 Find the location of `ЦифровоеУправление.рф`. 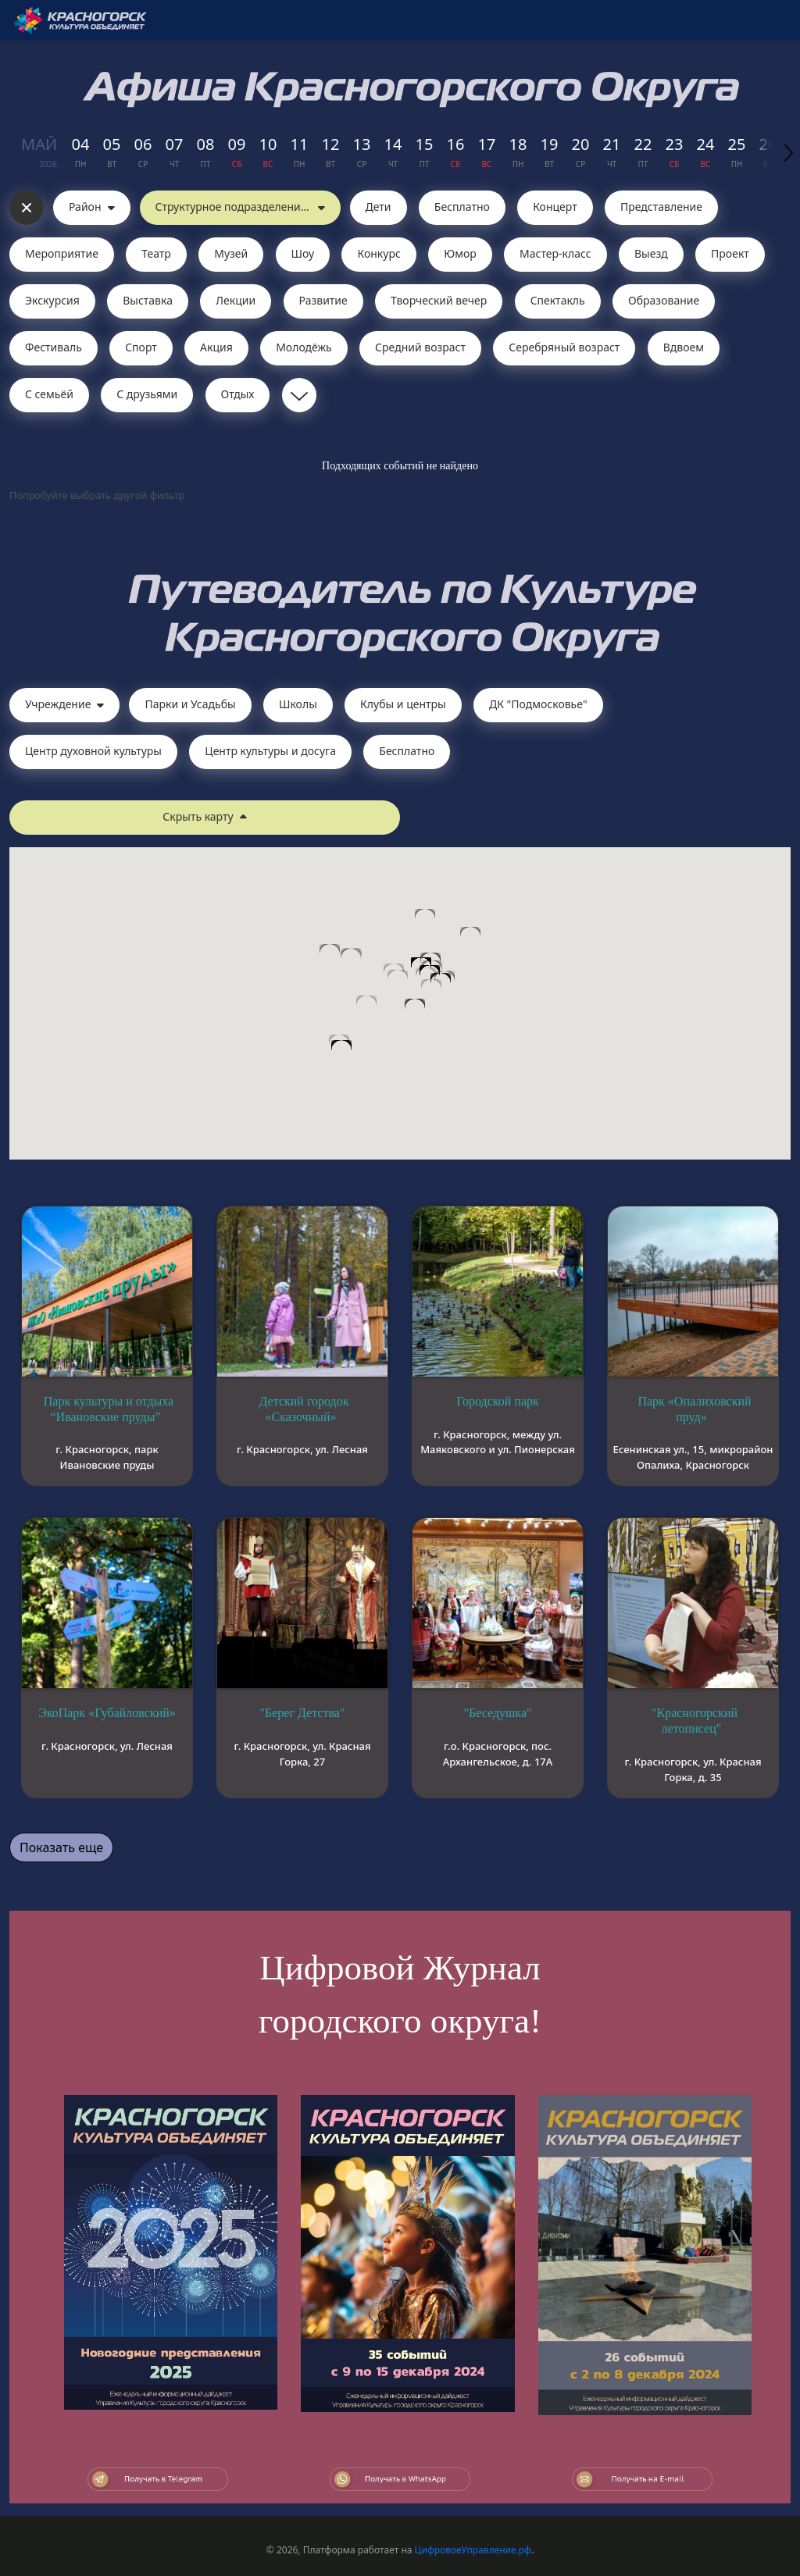

ЦифровоеУправление.рф is located at coordinates (473, 2549).